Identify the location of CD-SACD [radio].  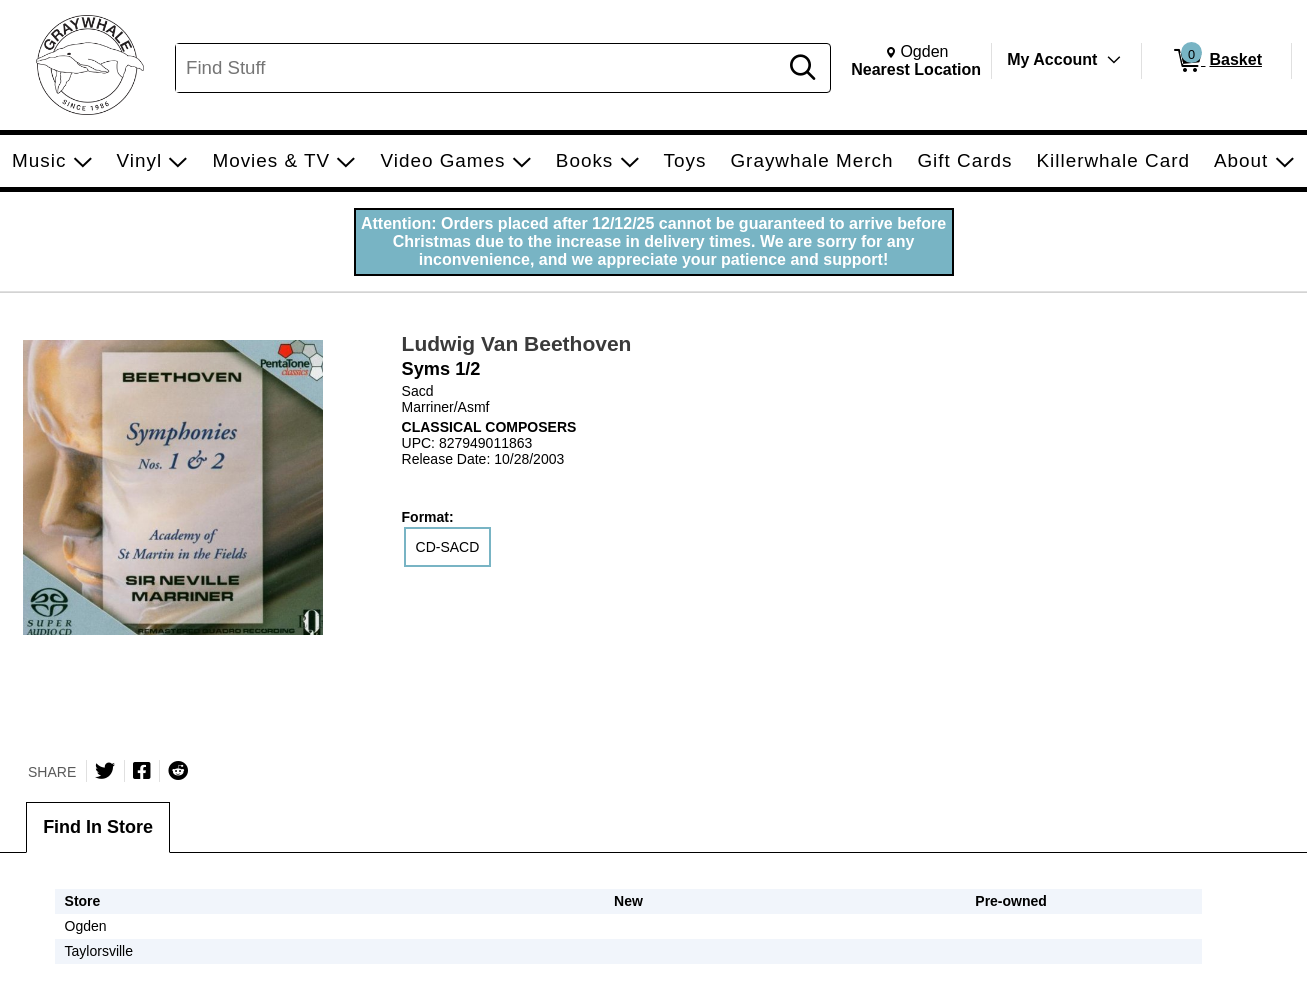
(448, 547).